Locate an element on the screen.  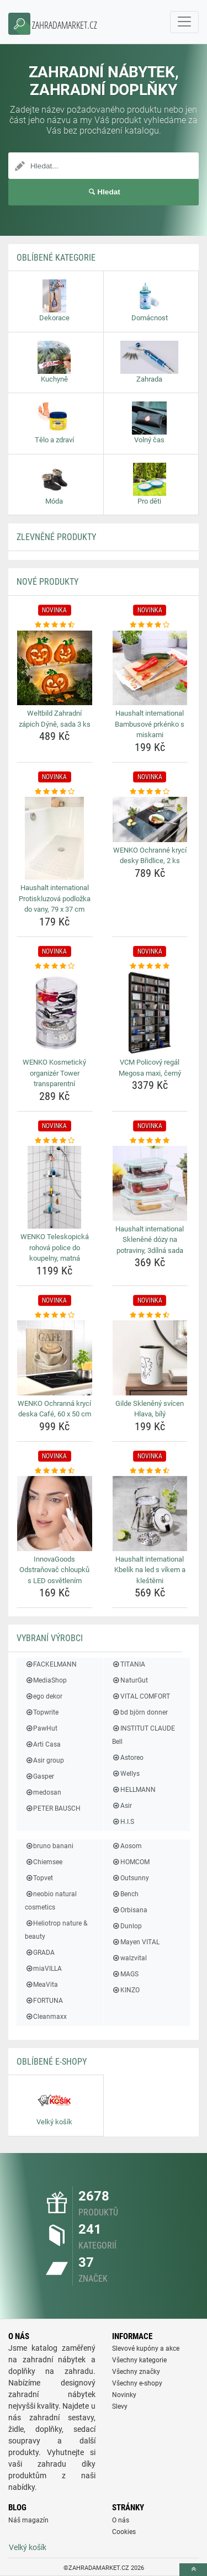
VITAL COMFORT is located at coordinates (141, 1696).